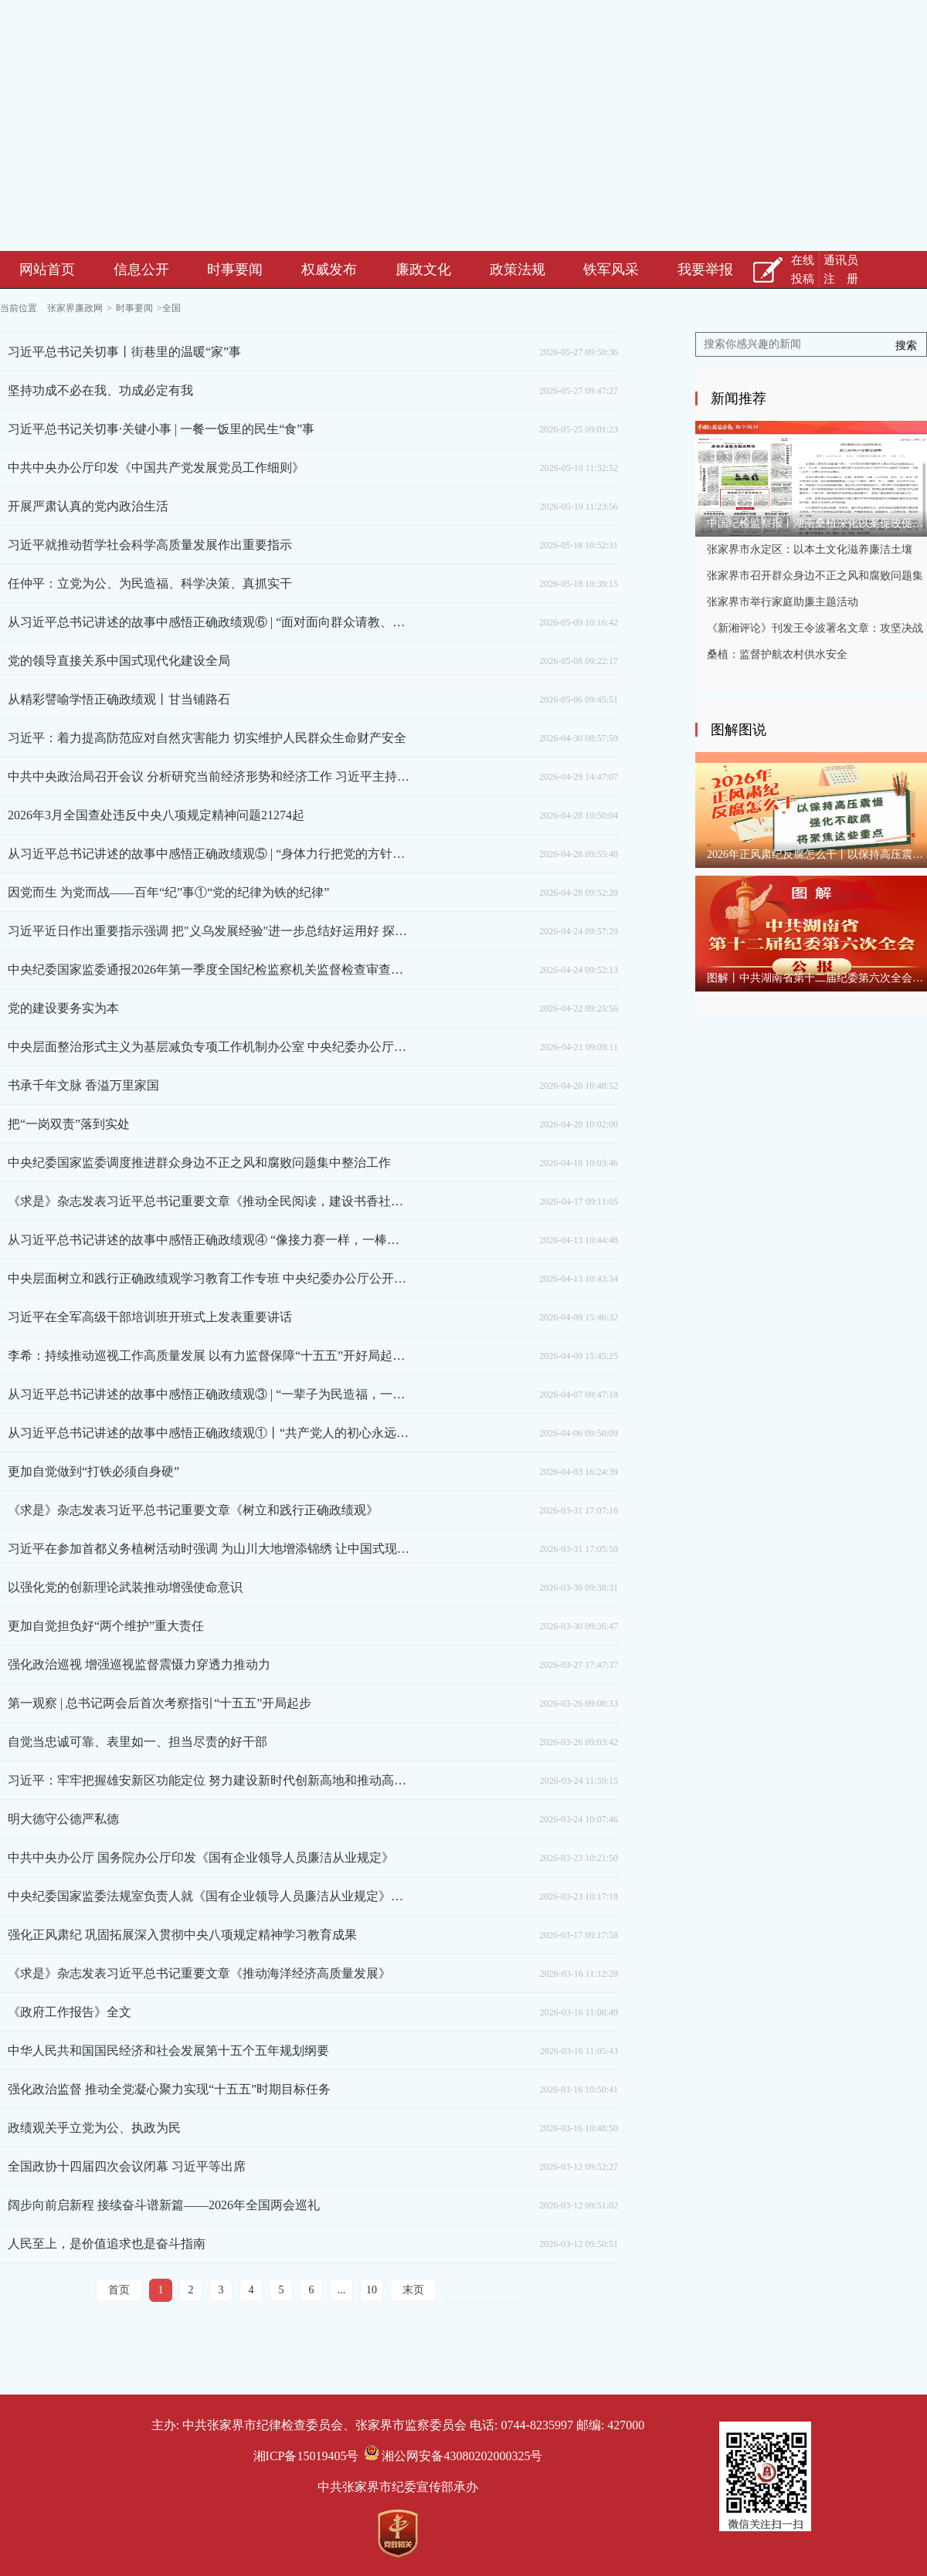  Describe the element at coordinates (840, 269) in the screenshot. I see `通讯员注 册` at that location.